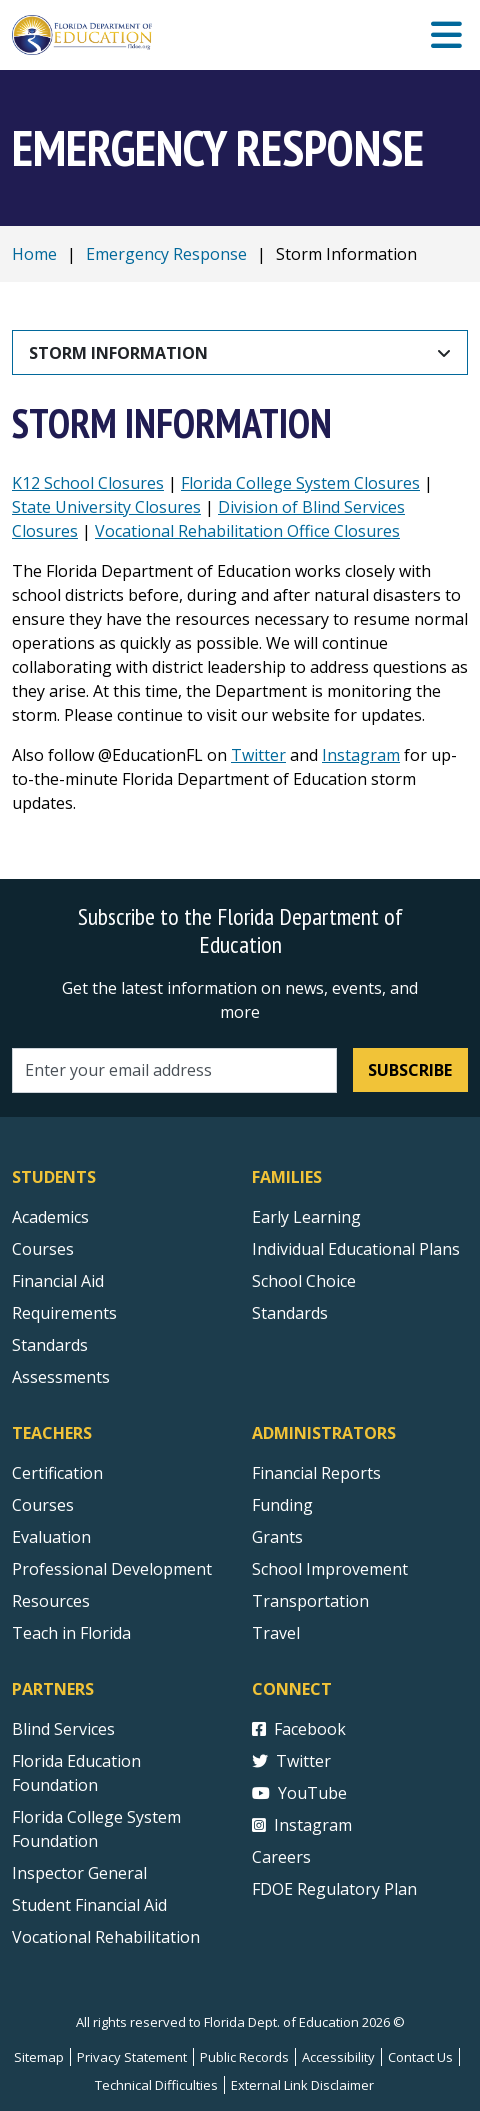 This screenshot has width=480, height=2111. I want to click on Grants, so click(277, 1537).